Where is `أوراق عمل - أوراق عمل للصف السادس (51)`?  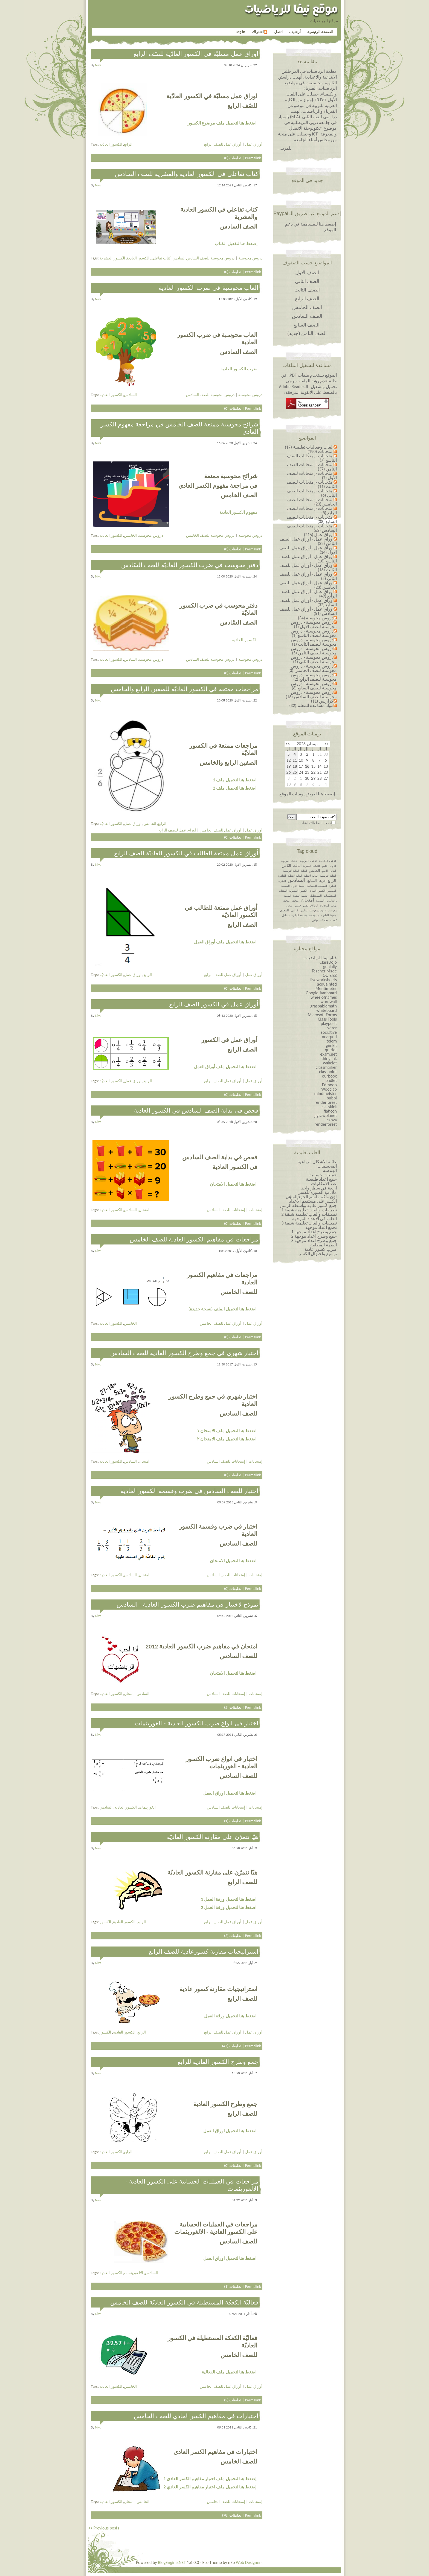 أوراق عمل - أوراق عمل للصف السادس (51) is located at coordinates (308, 611).